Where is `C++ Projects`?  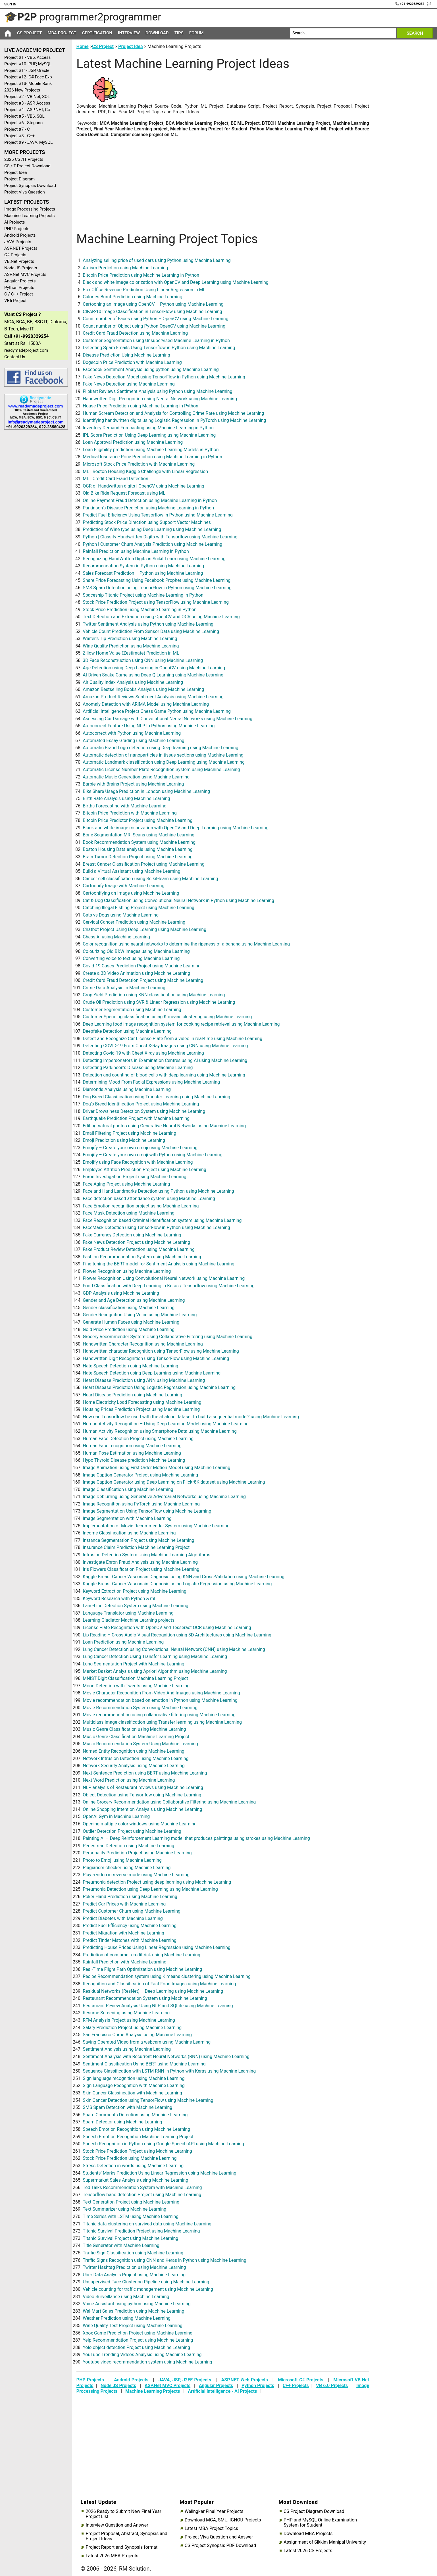
C++ Projects is located at coordinates (296, 2385).